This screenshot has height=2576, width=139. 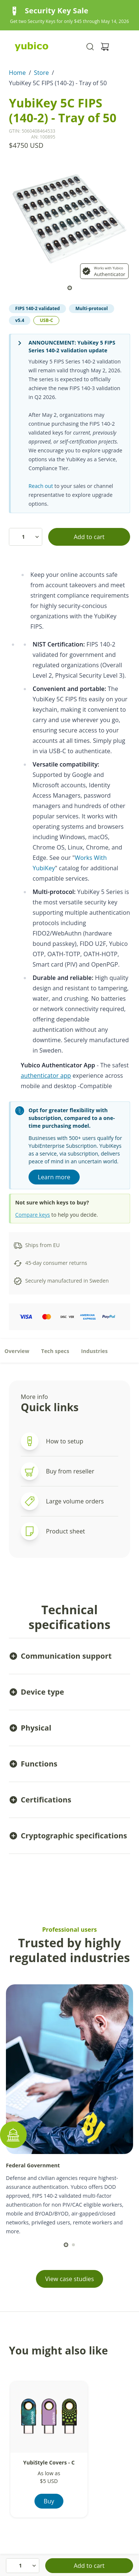 I want to click on [View cart], so click(x=104, y=46).